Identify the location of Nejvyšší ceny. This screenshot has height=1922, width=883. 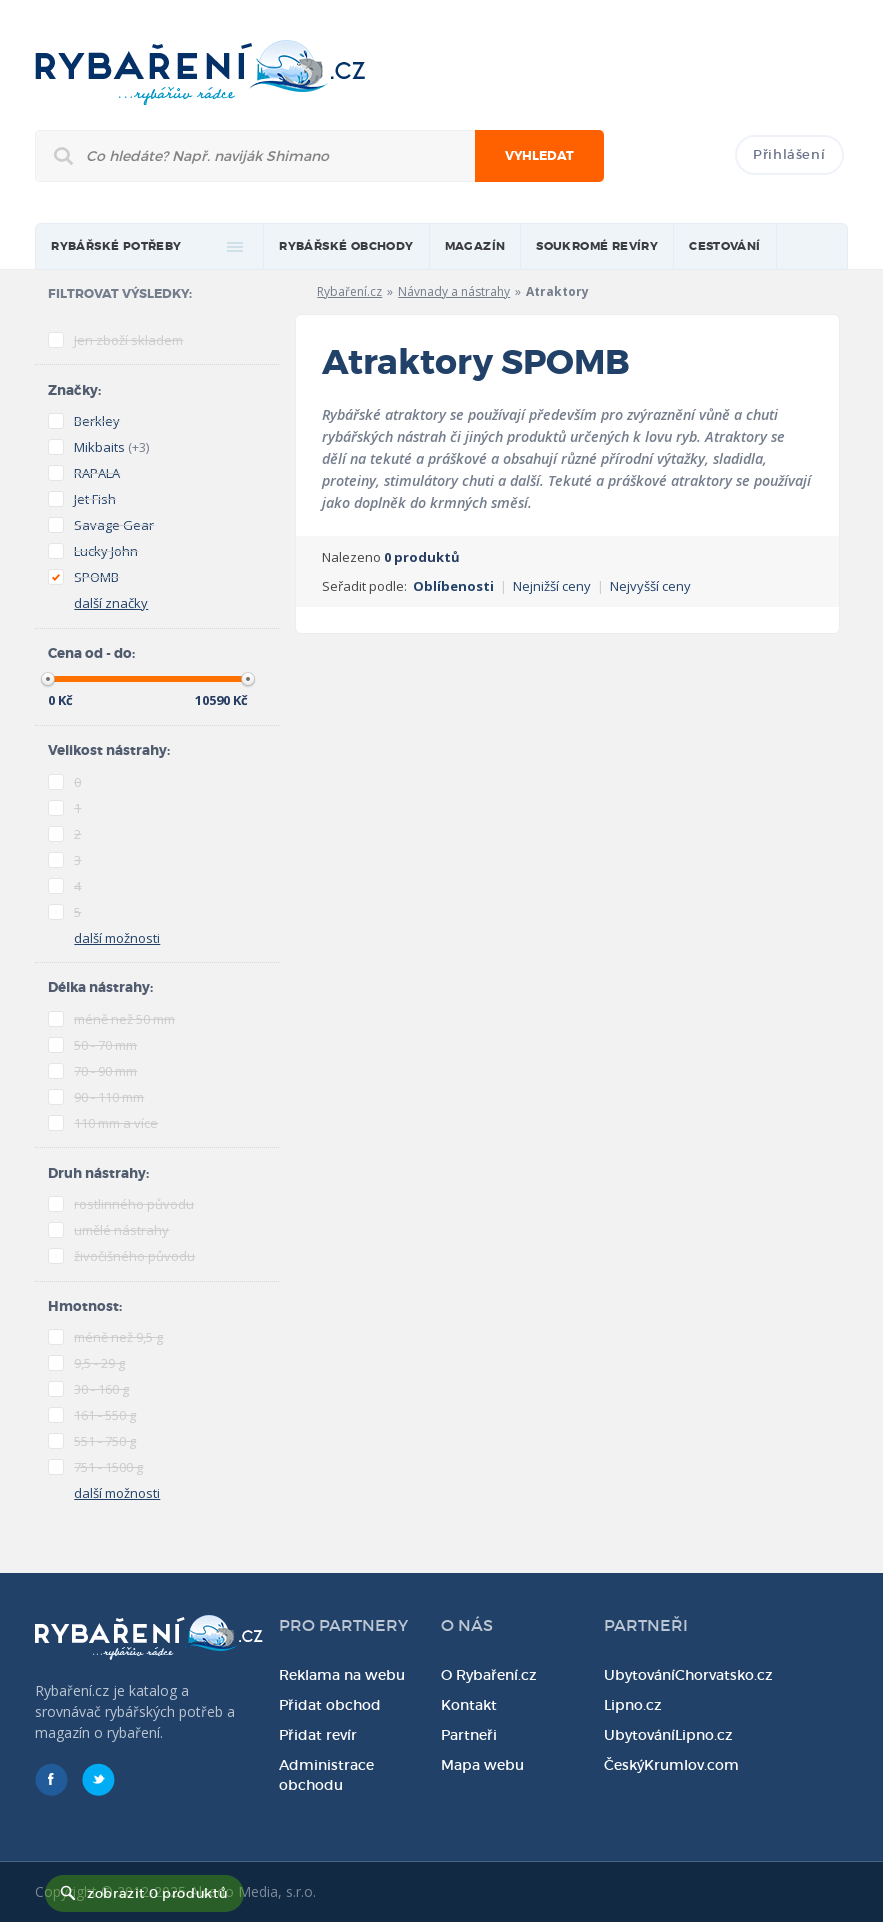
(650, 586).